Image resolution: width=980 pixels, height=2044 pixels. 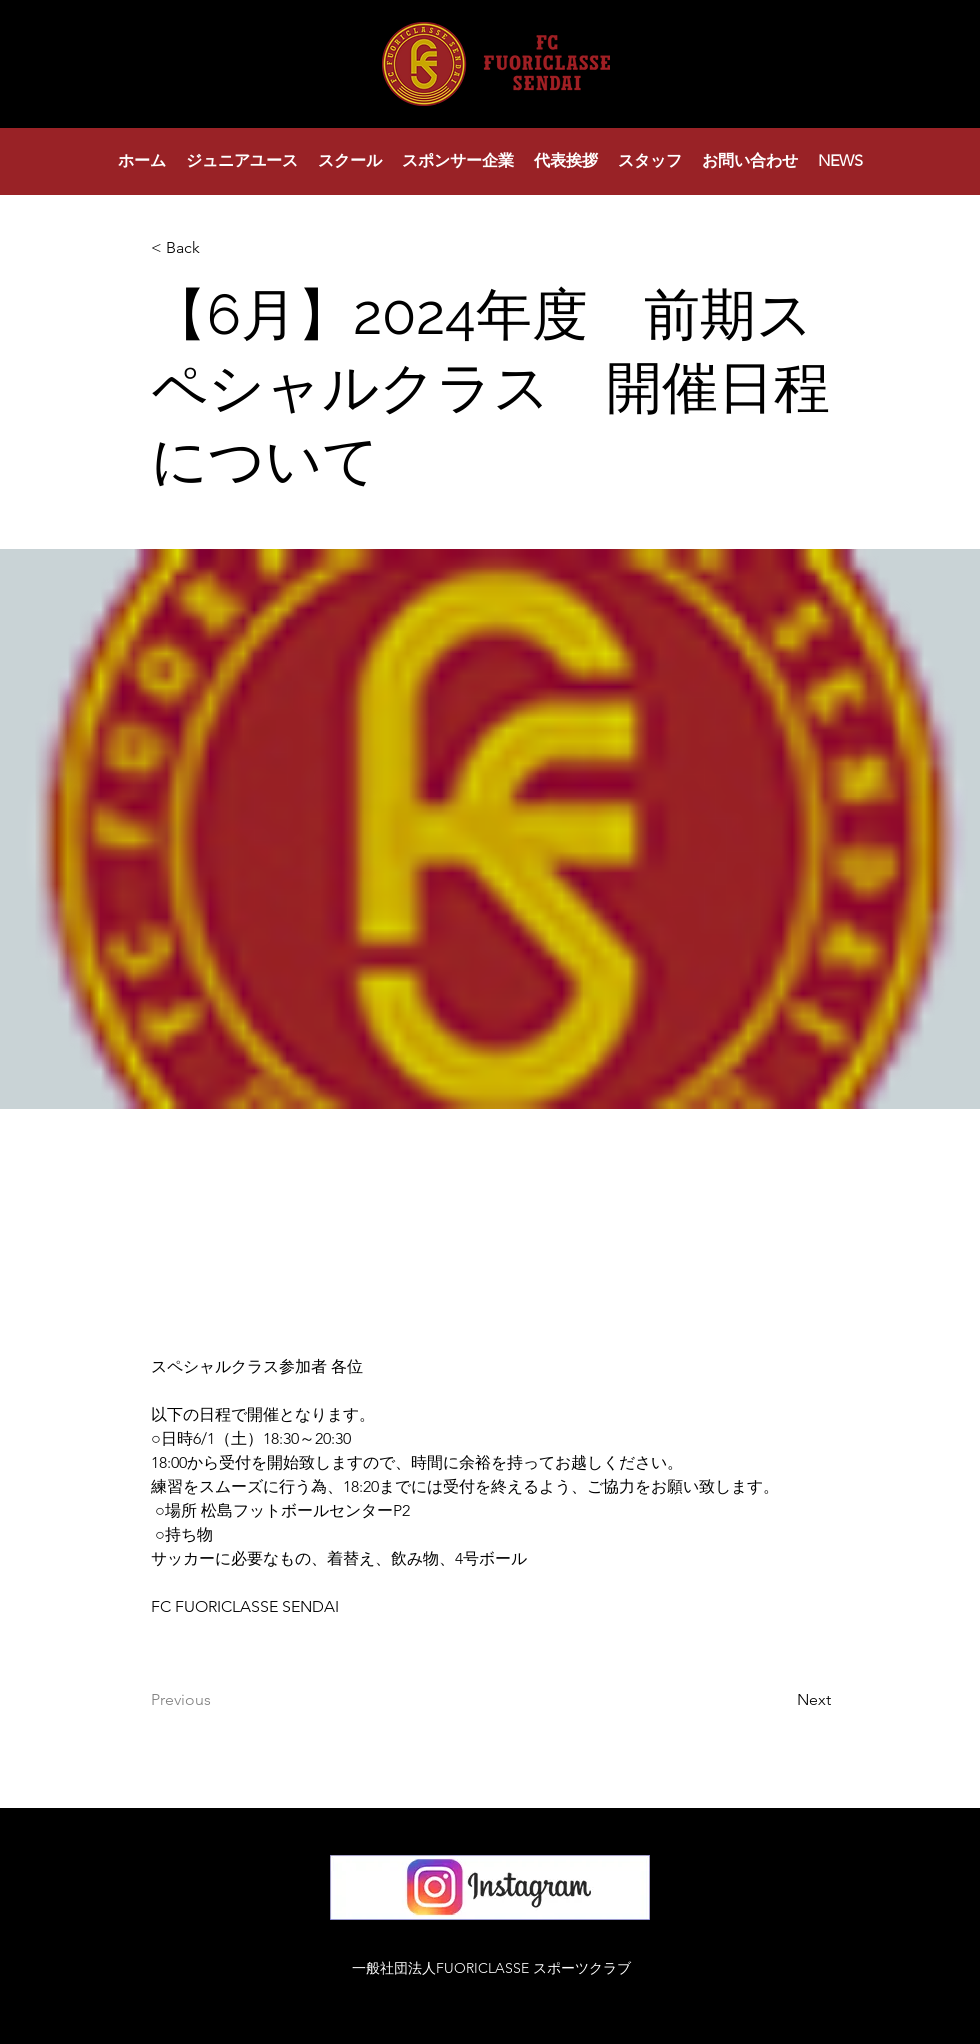 I want to click on [button], so click(x=242, y=161).